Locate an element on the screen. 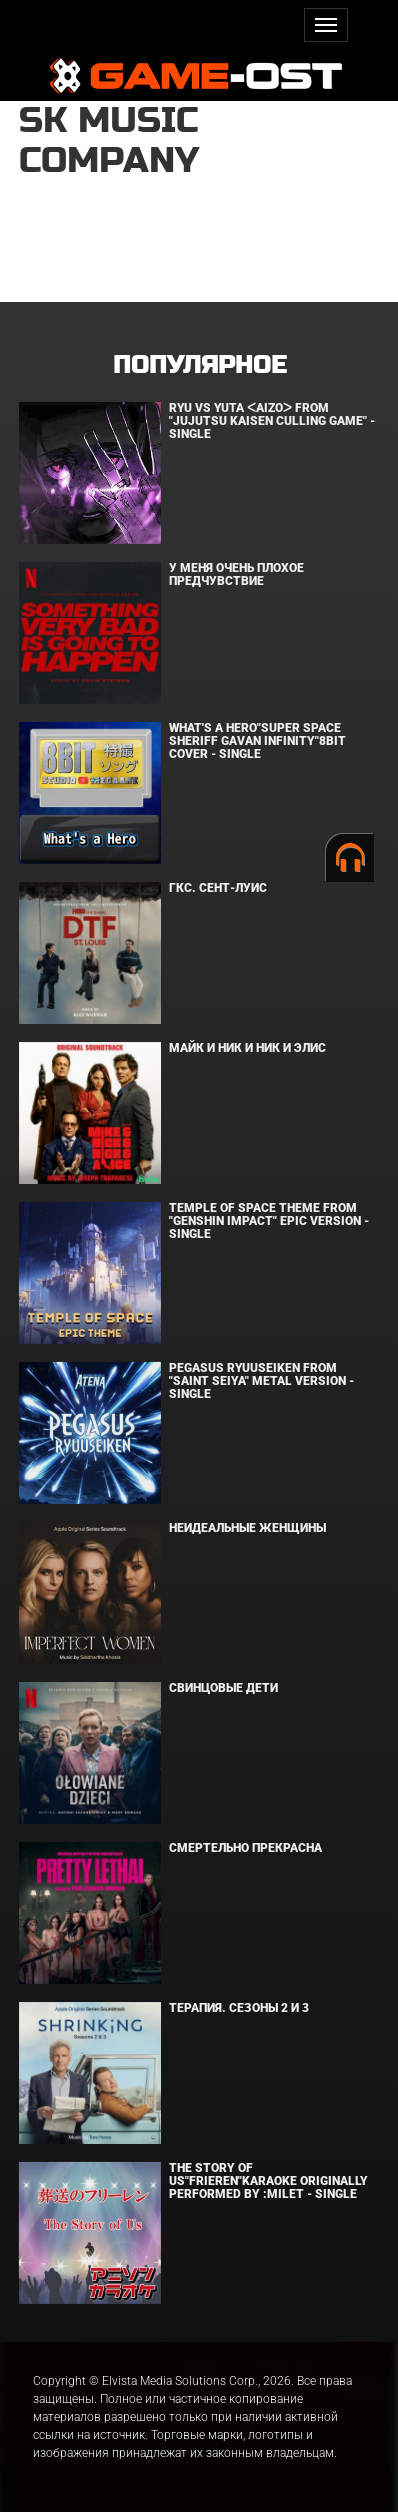 The height and width of the screenshot is (2512, 398). What's a Hero"Super Space Sheriff Gavan Infinity"8bit Cover - Single is located at coordinates (257, 741).